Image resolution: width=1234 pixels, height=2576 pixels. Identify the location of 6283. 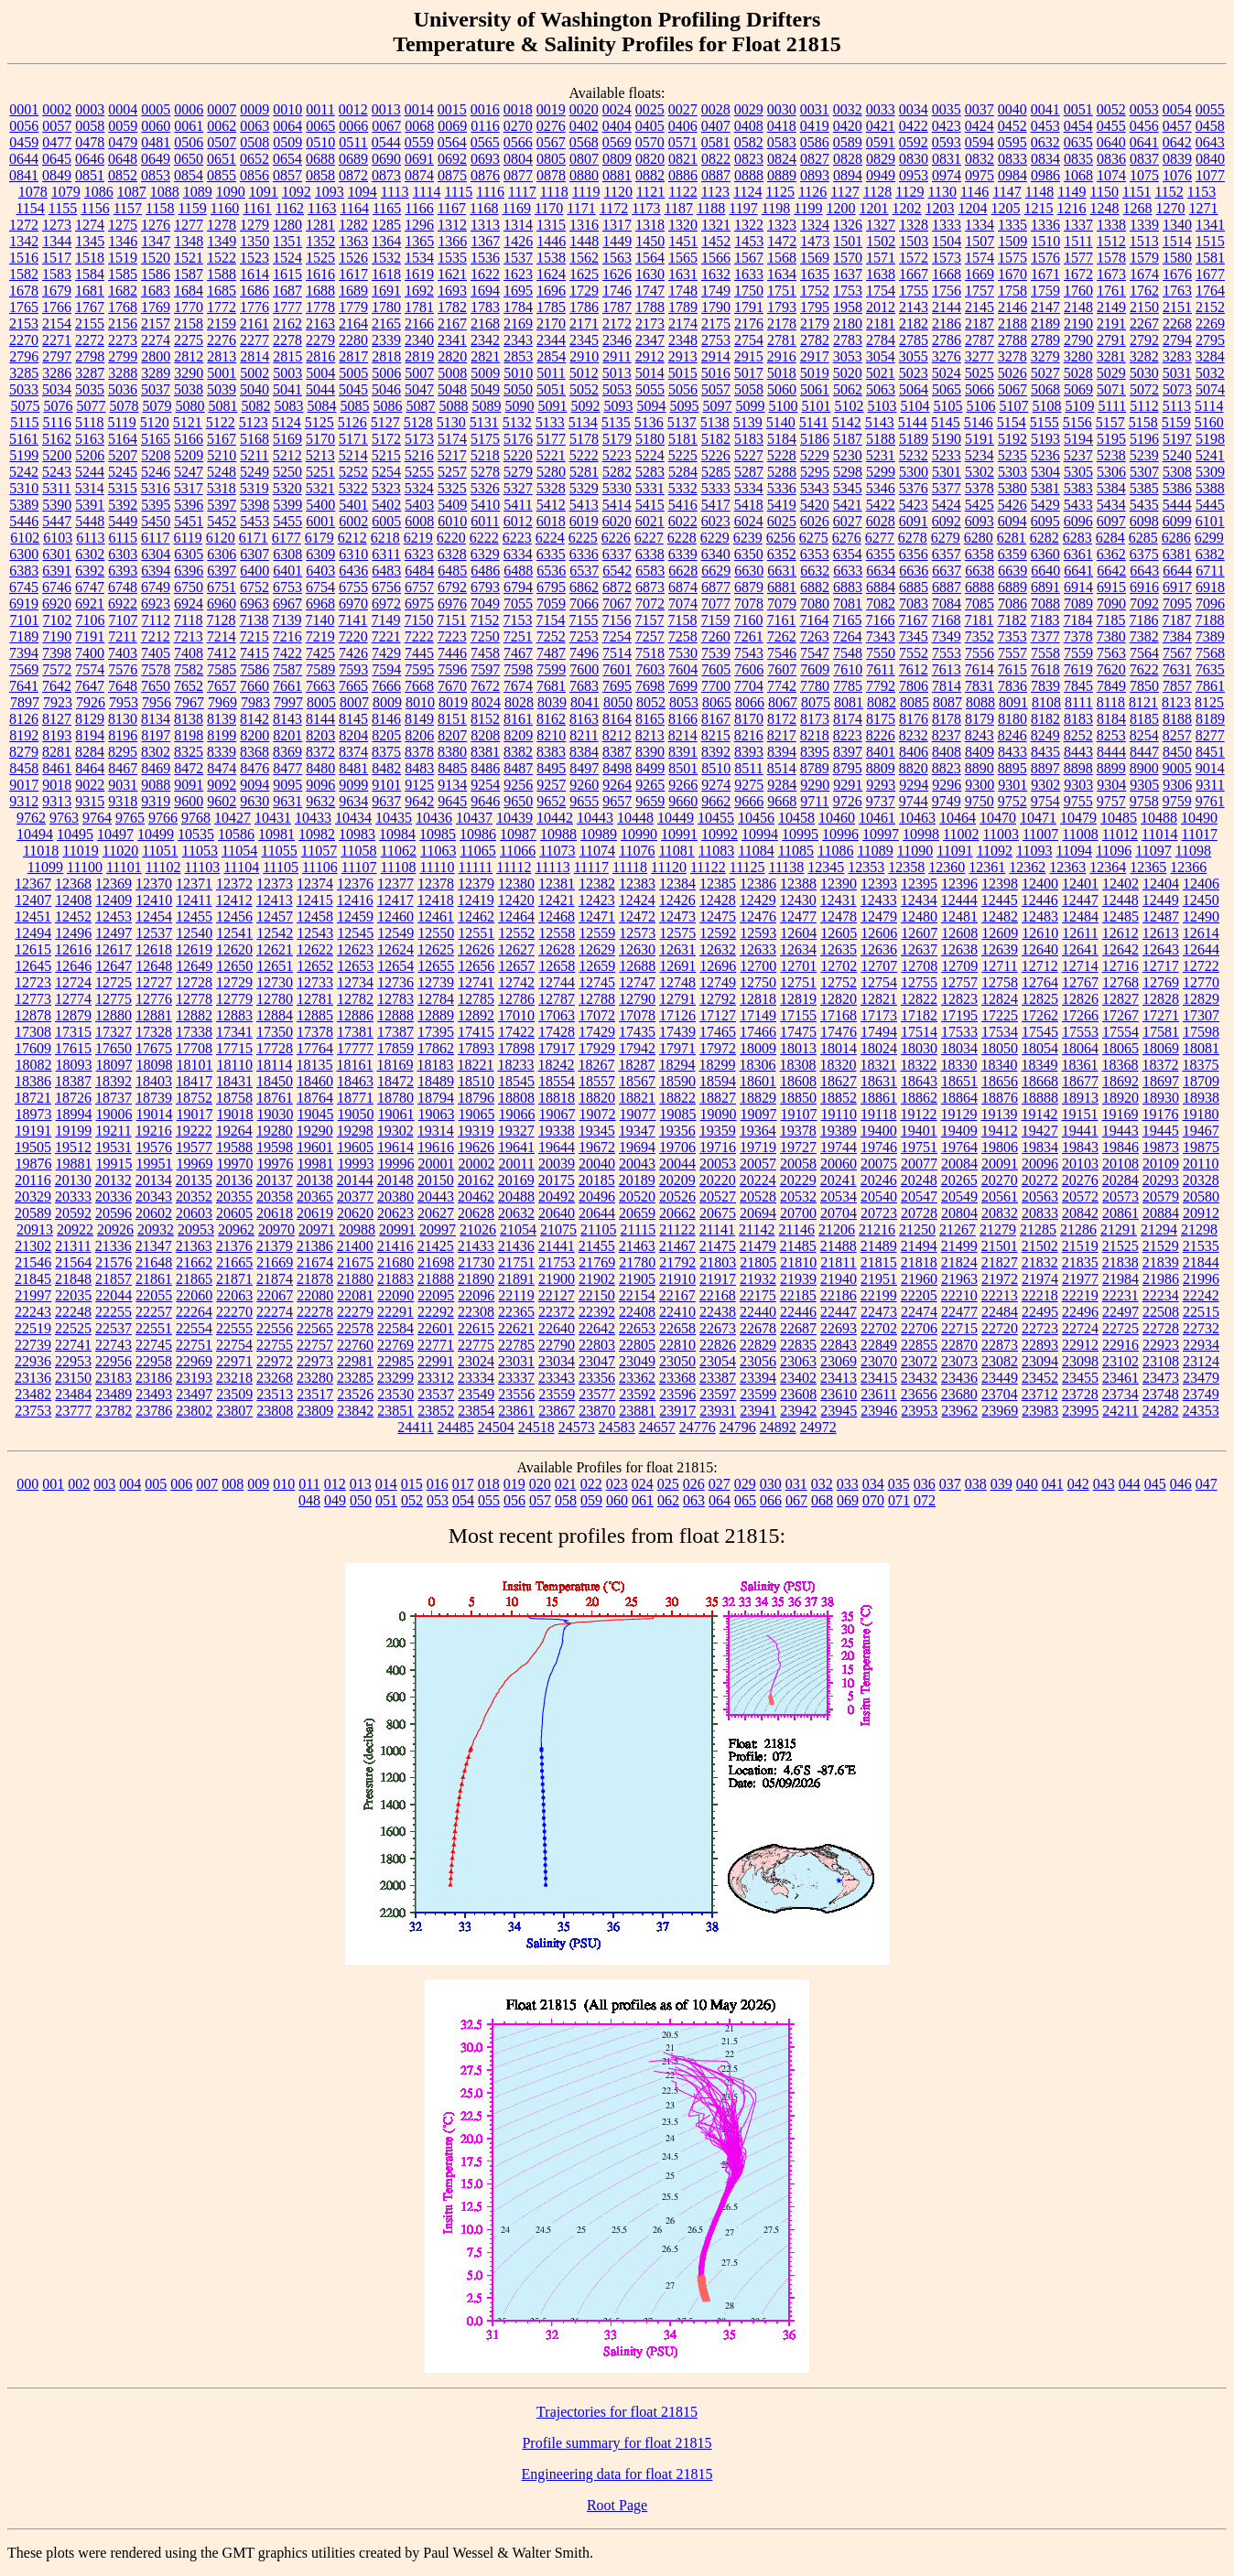
(1077, 537).